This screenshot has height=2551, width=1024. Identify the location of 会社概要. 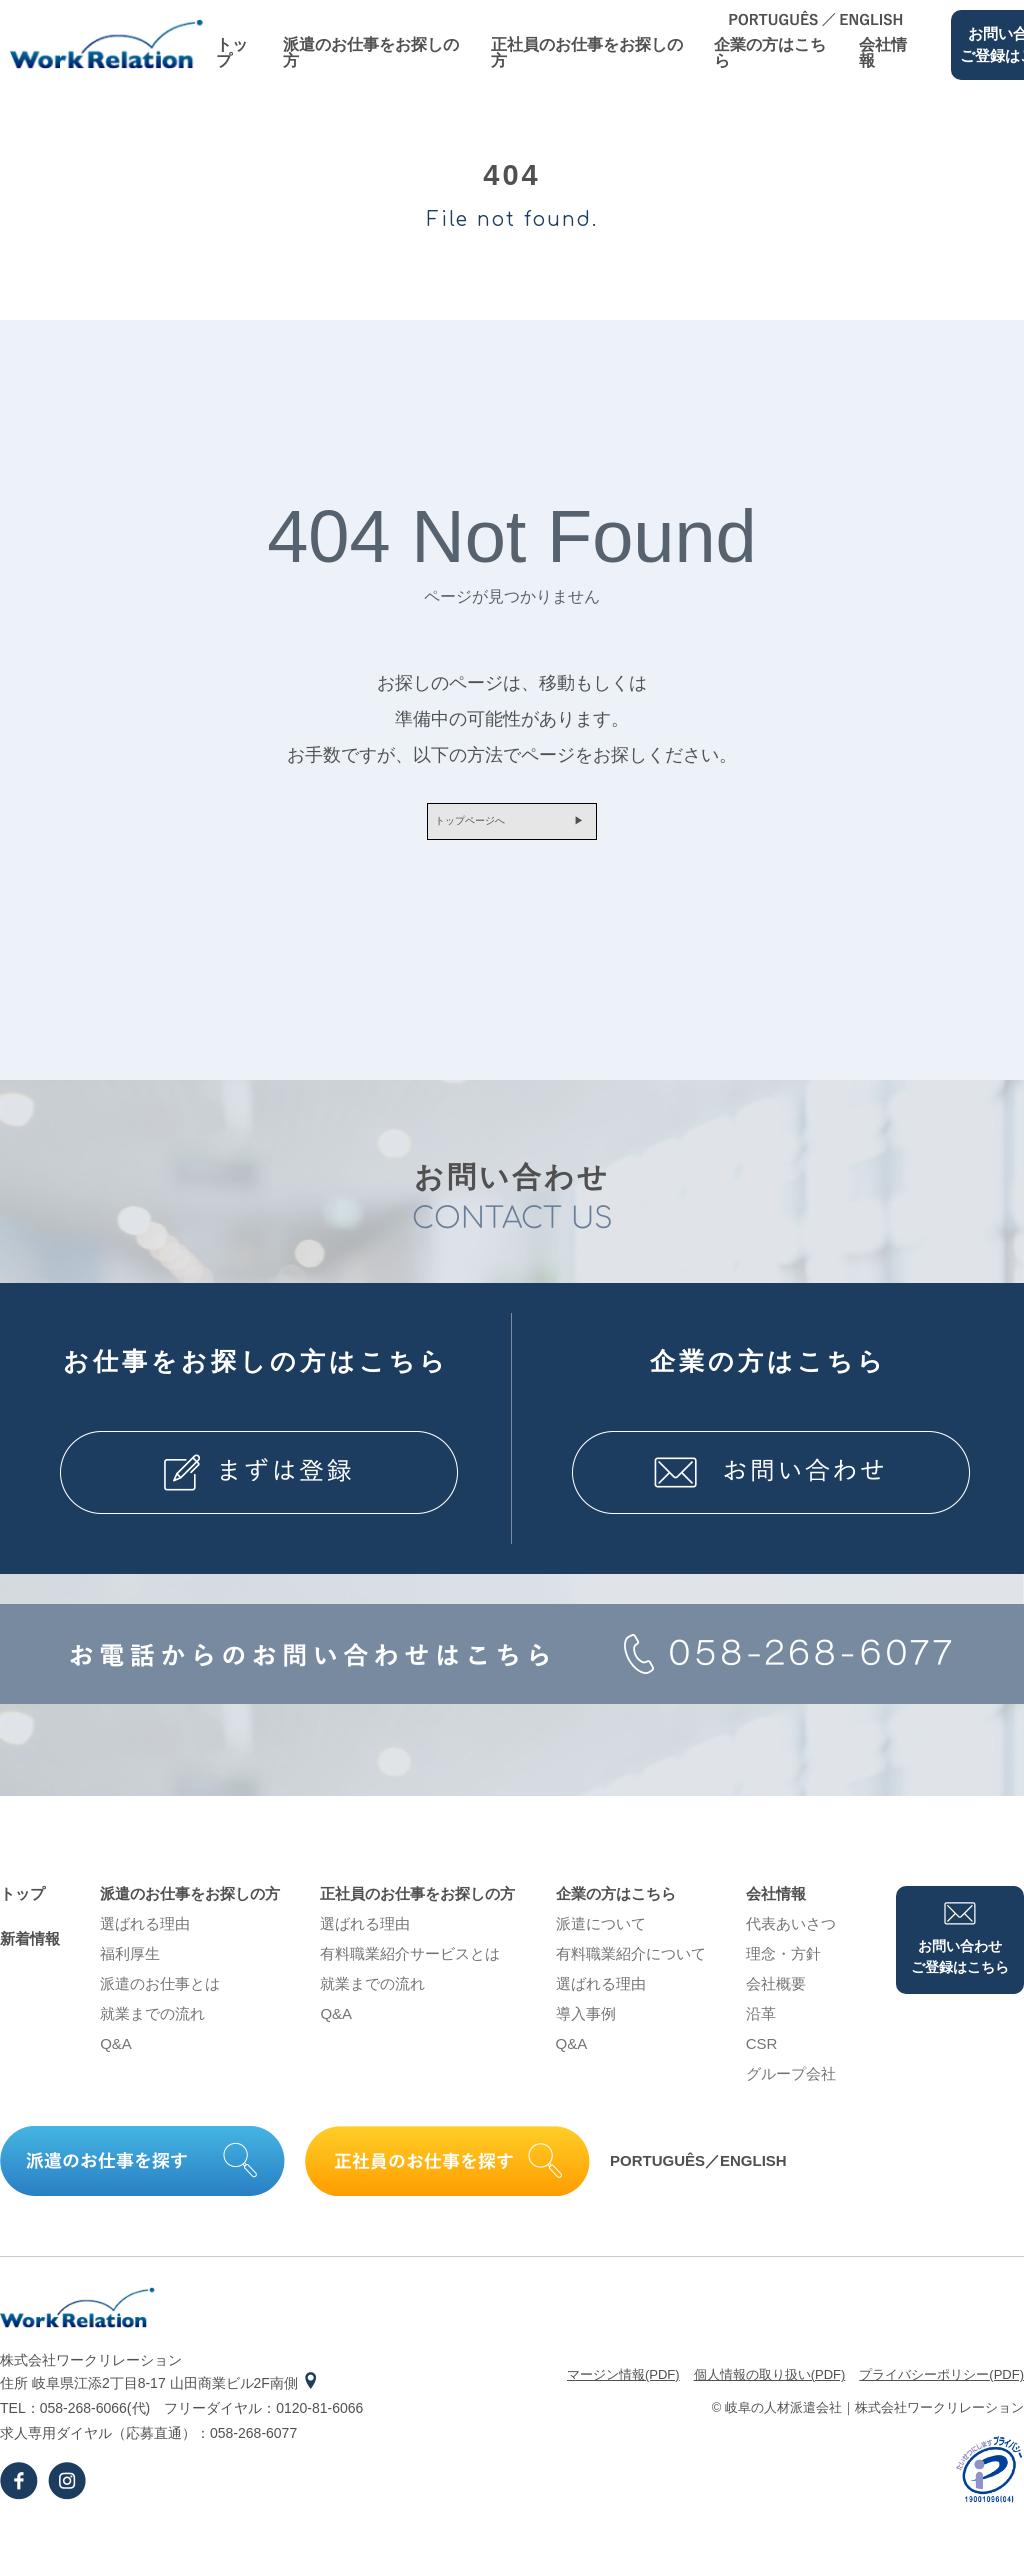
(776, 1998).